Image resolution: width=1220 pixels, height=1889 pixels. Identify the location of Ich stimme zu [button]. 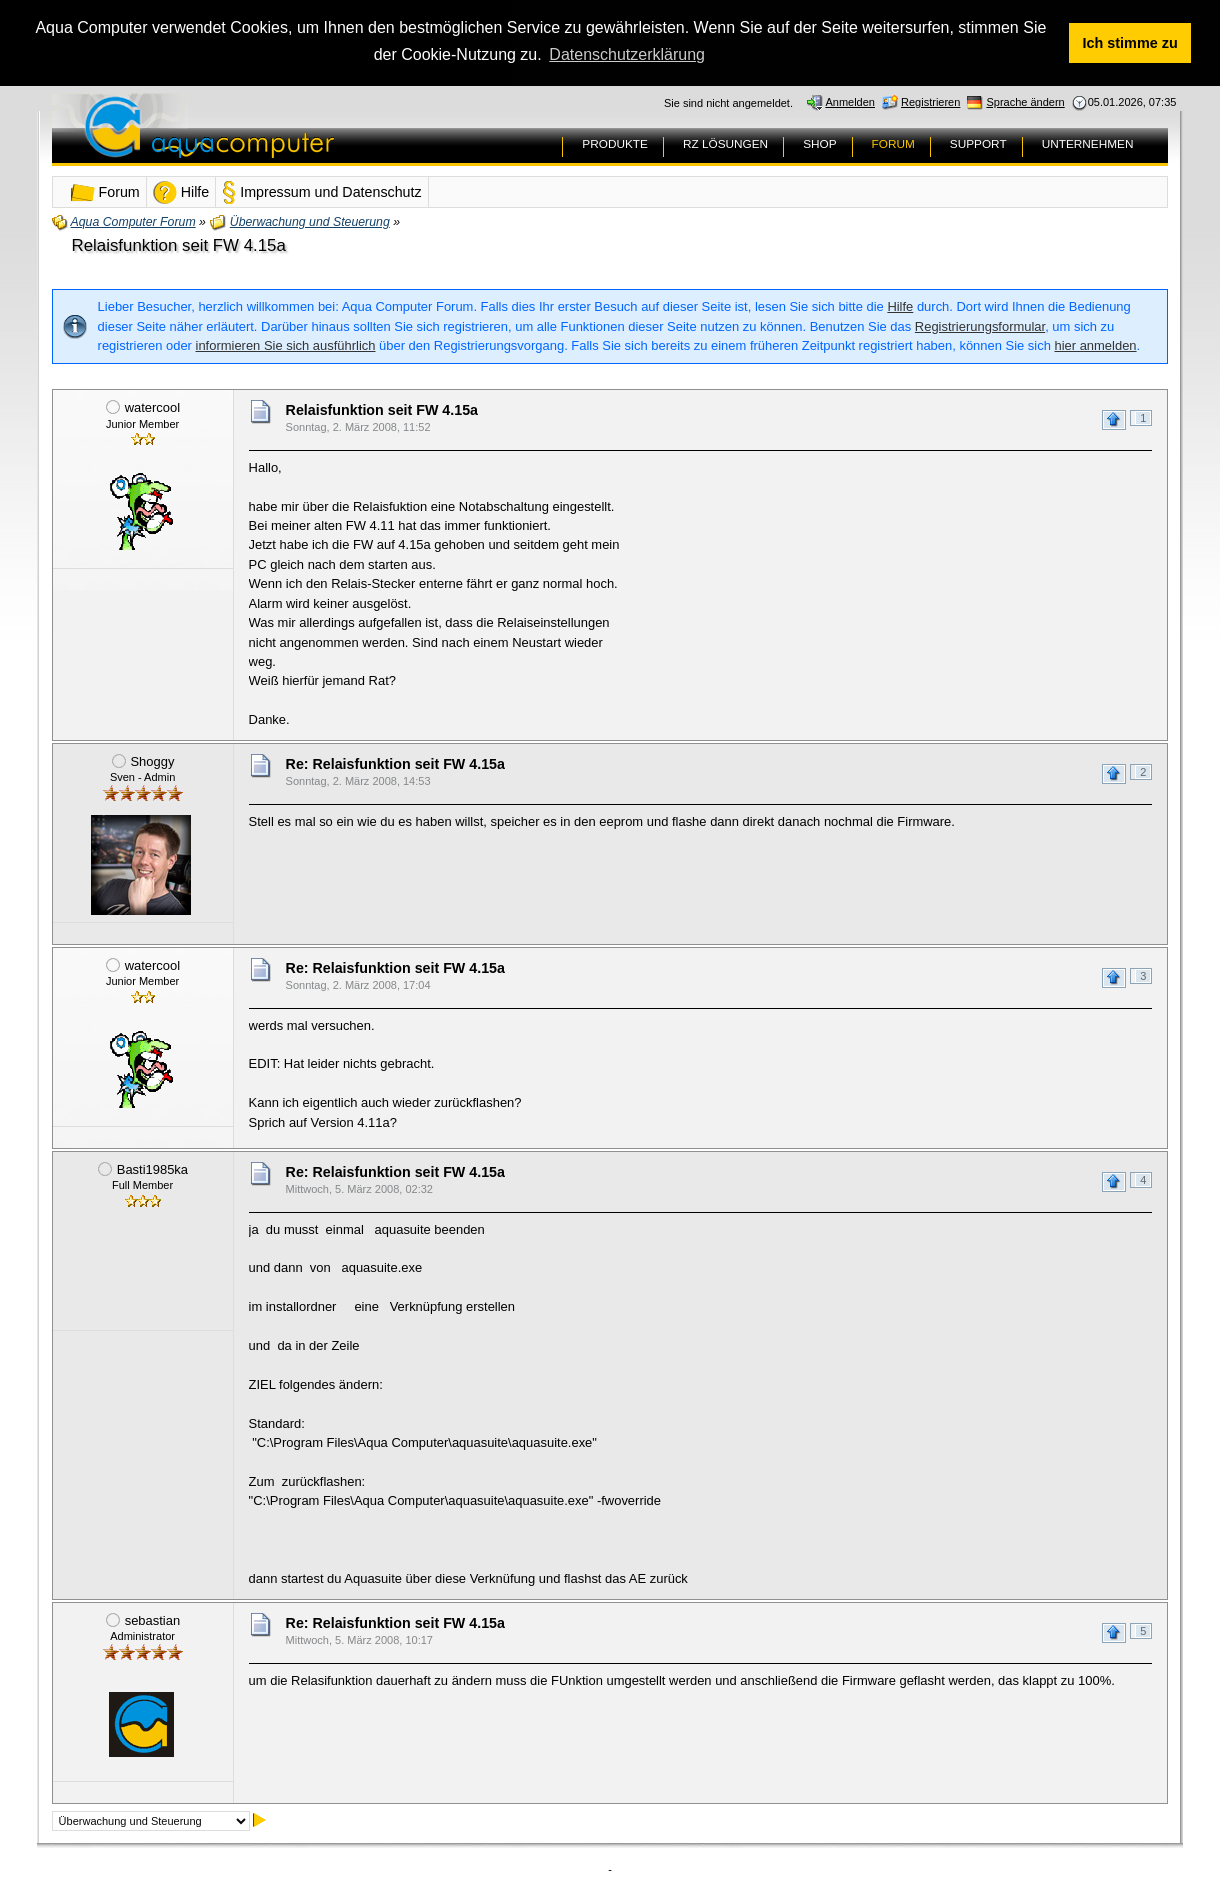
(1130, 43).